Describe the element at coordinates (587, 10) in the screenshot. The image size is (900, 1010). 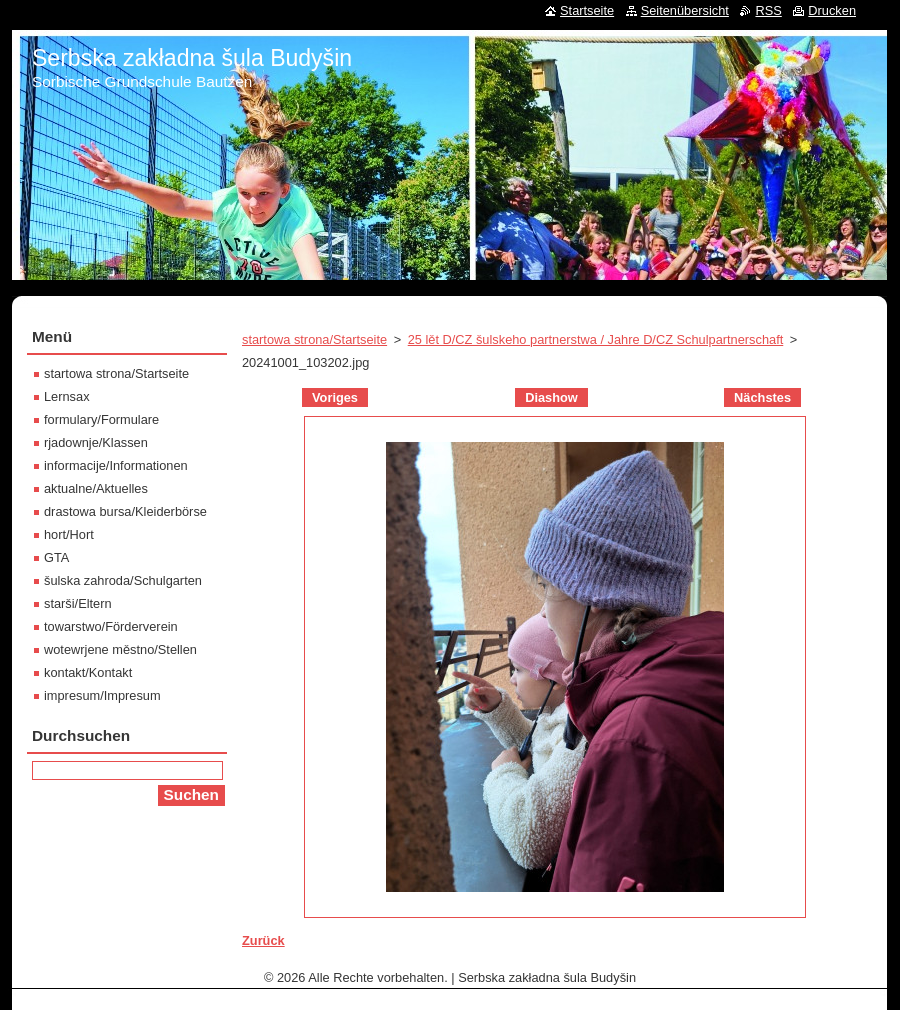
I see `Startseite` at that location.